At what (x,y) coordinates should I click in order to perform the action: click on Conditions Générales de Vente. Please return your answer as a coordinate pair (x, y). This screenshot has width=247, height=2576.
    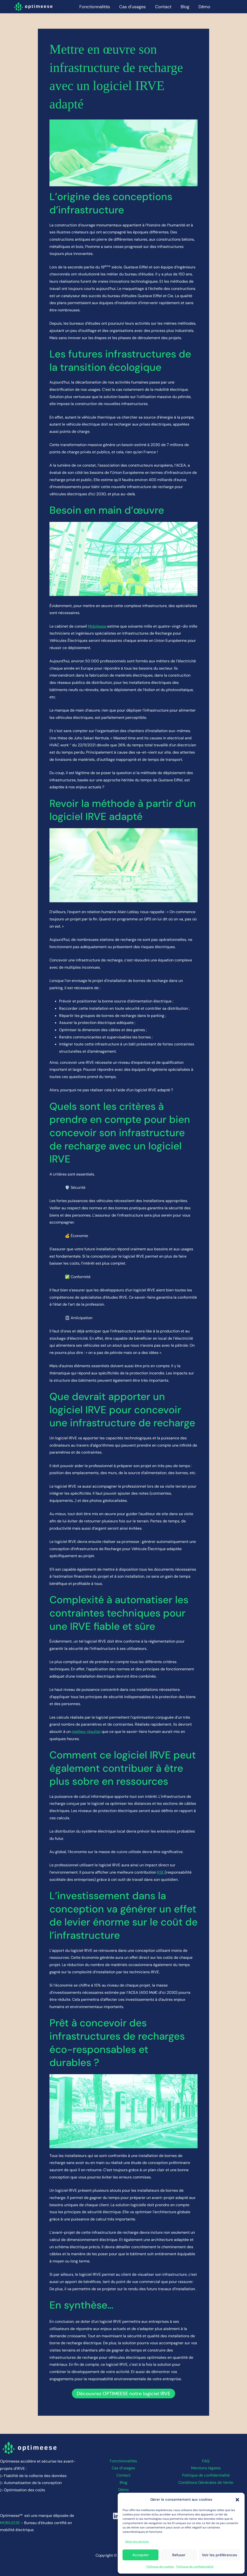
    Looking at the image, I should click on (205, 2482).